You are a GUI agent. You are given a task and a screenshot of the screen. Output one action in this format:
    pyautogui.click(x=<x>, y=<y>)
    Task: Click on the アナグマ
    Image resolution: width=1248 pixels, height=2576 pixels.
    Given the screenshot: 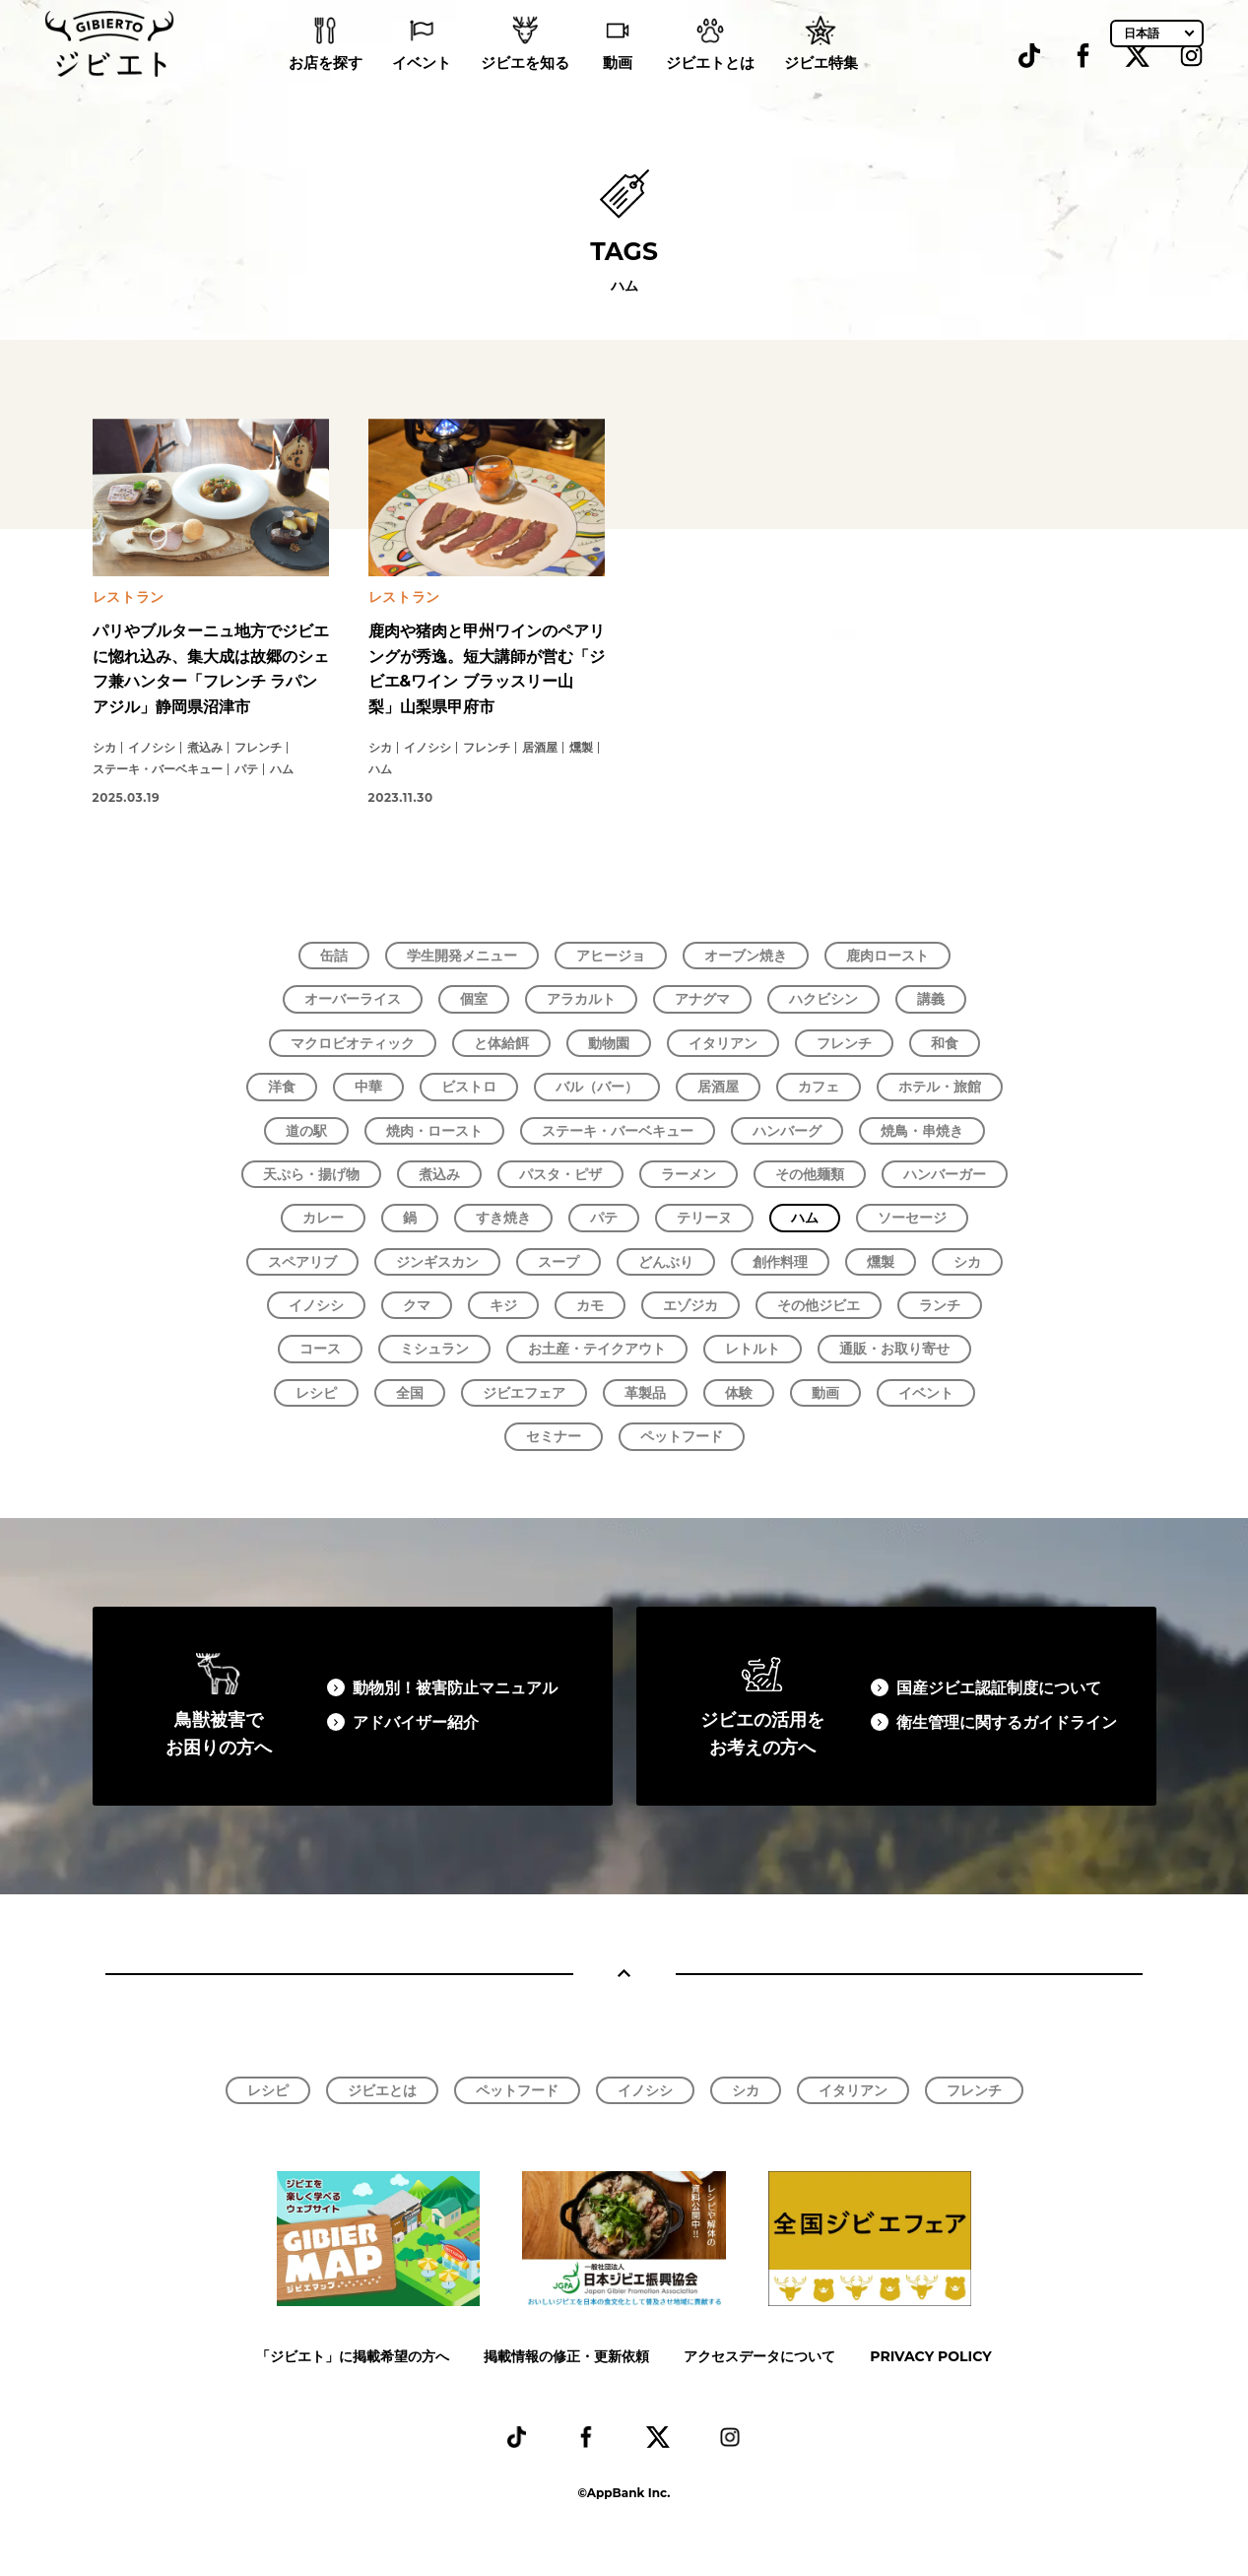 What is the action you would take?
    pyautogui.click(x=702, y=999)
    